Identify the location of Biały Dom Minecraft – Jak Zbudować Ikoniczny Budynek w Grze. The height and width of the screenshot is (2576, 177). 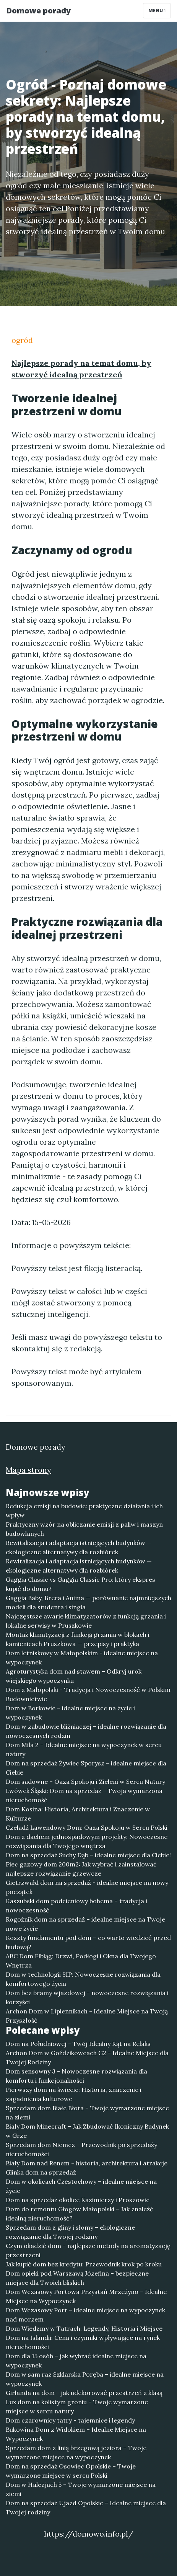
(87, 2130).